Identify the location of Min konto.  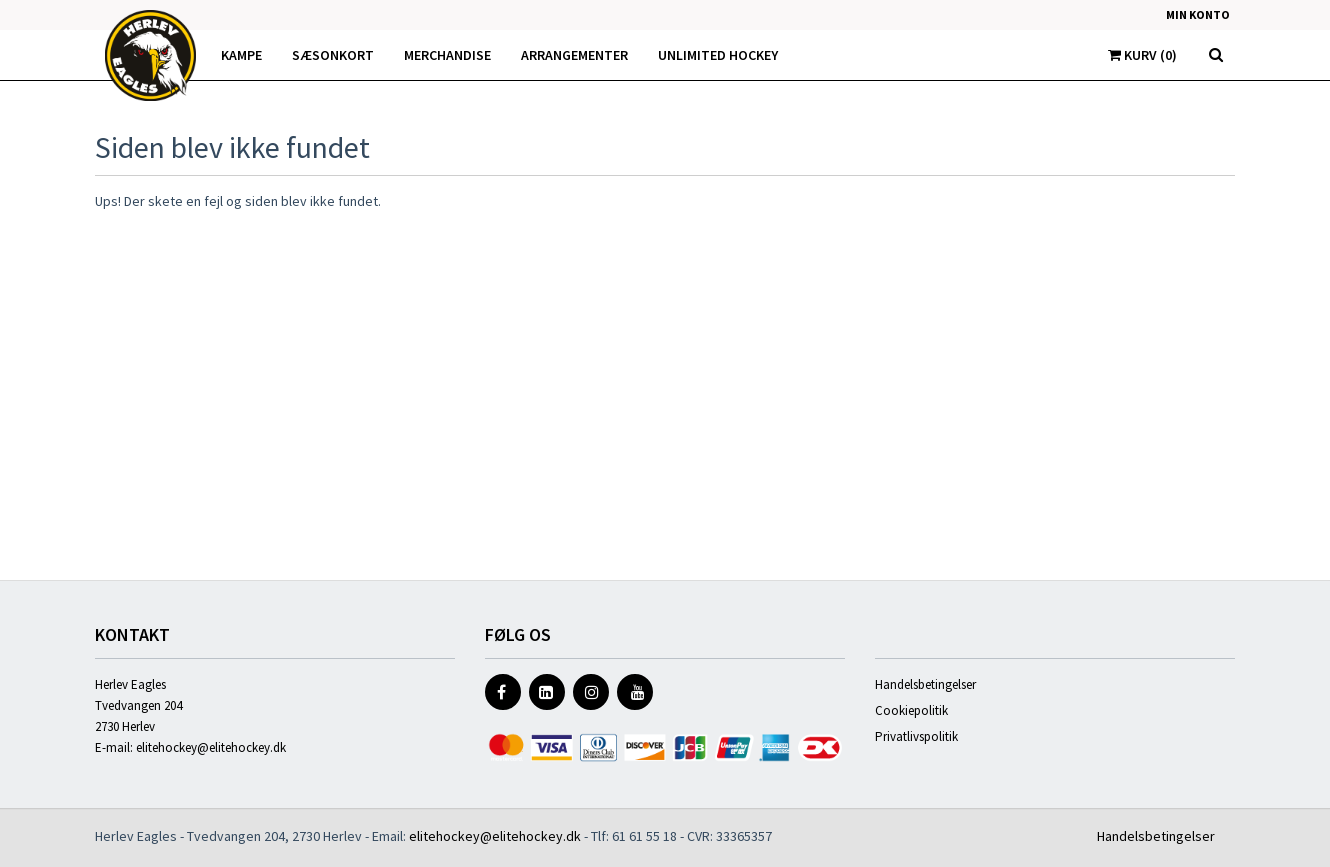
(1198, 14).